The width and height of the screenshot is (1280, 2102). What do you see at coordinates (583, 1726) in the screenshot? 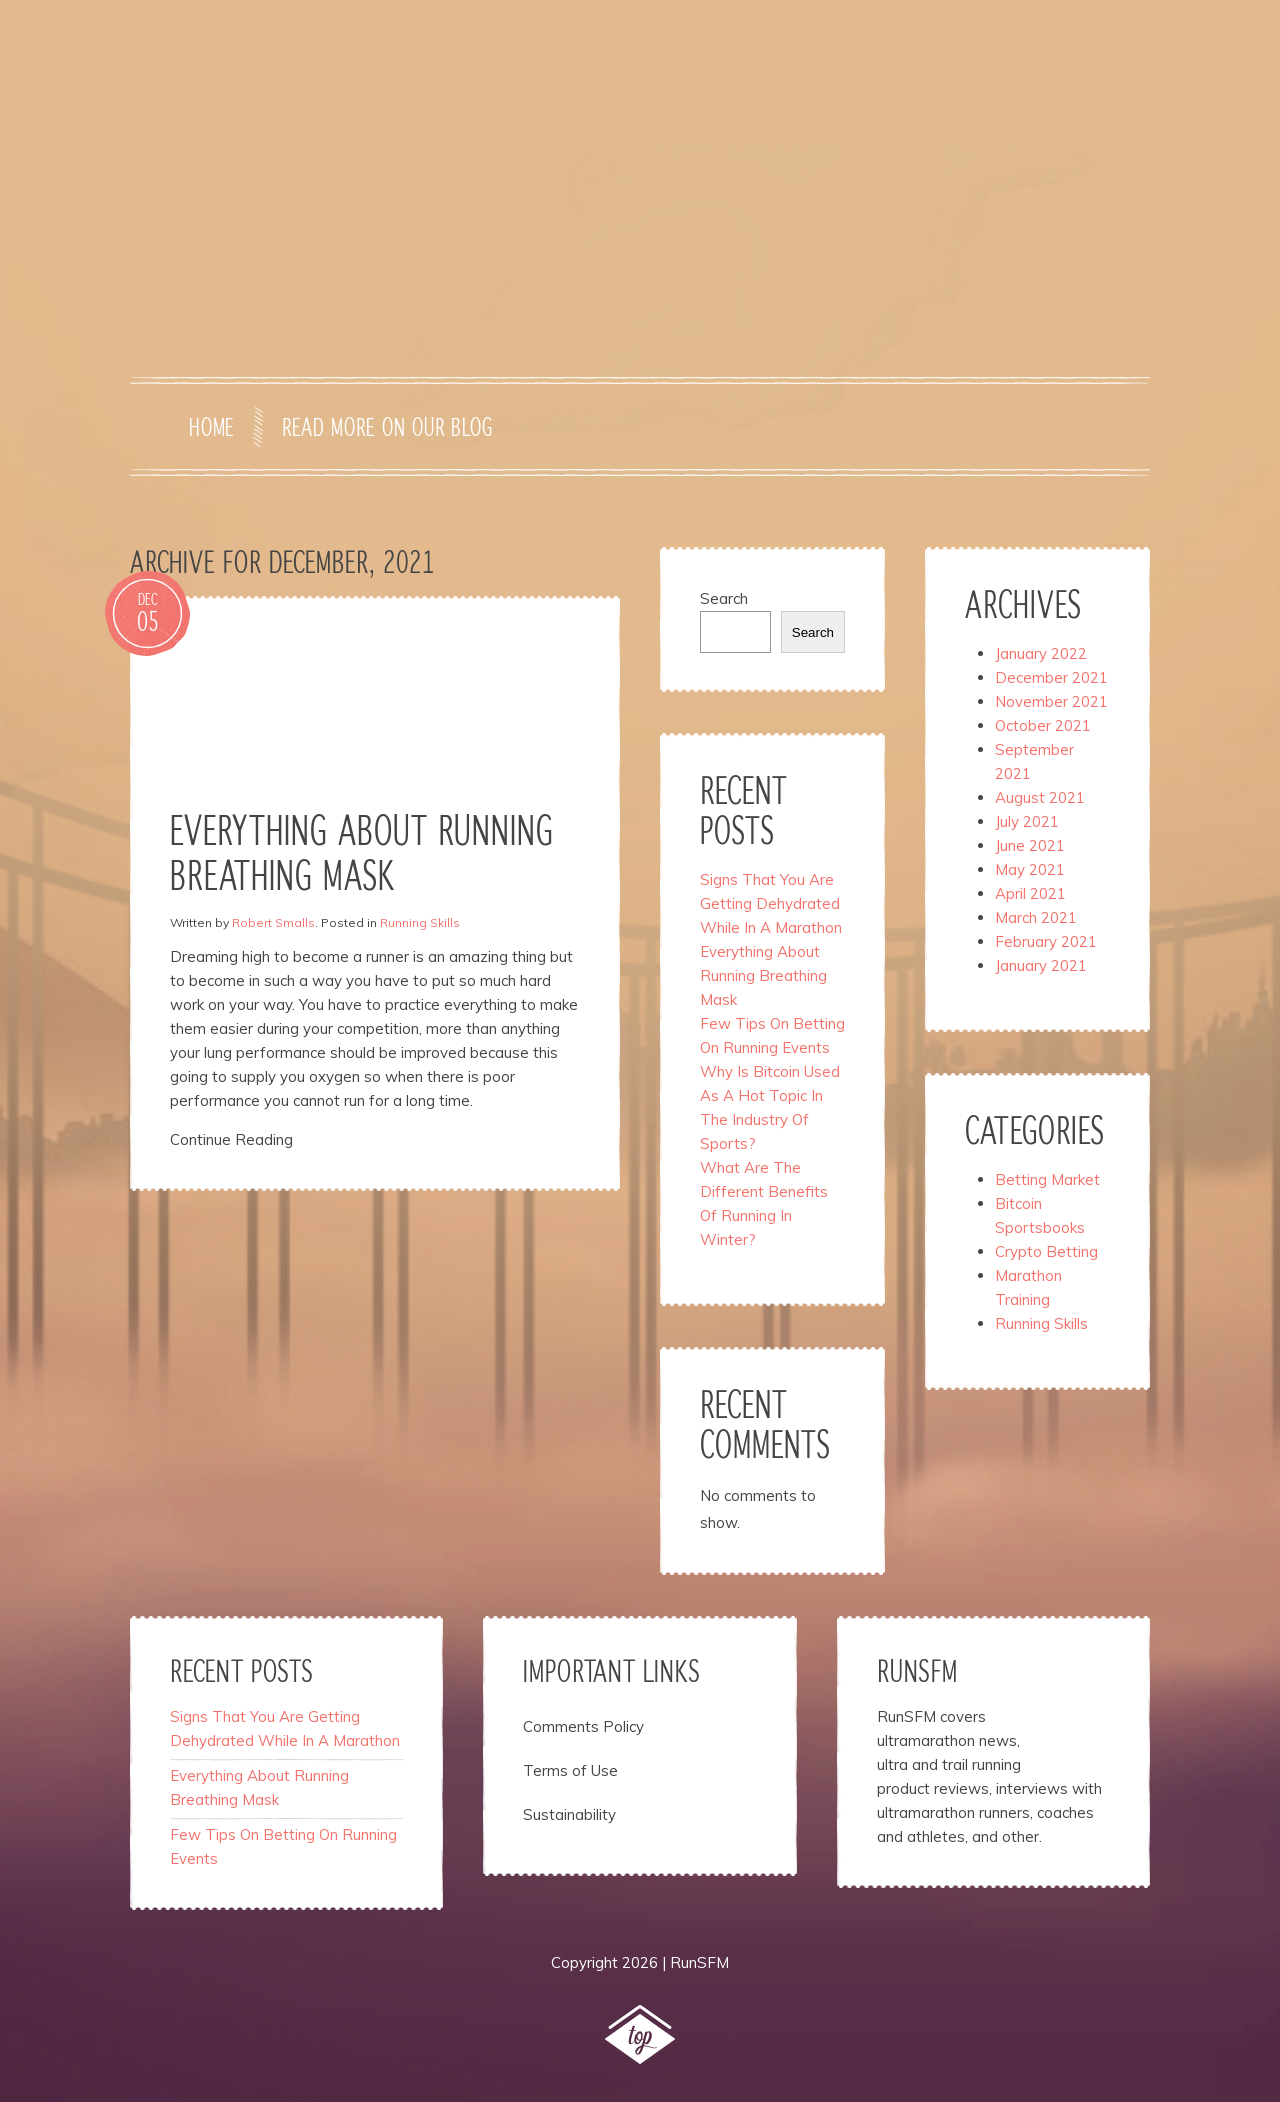
I see `Comments Policy` at bounding box center [583, 1726].